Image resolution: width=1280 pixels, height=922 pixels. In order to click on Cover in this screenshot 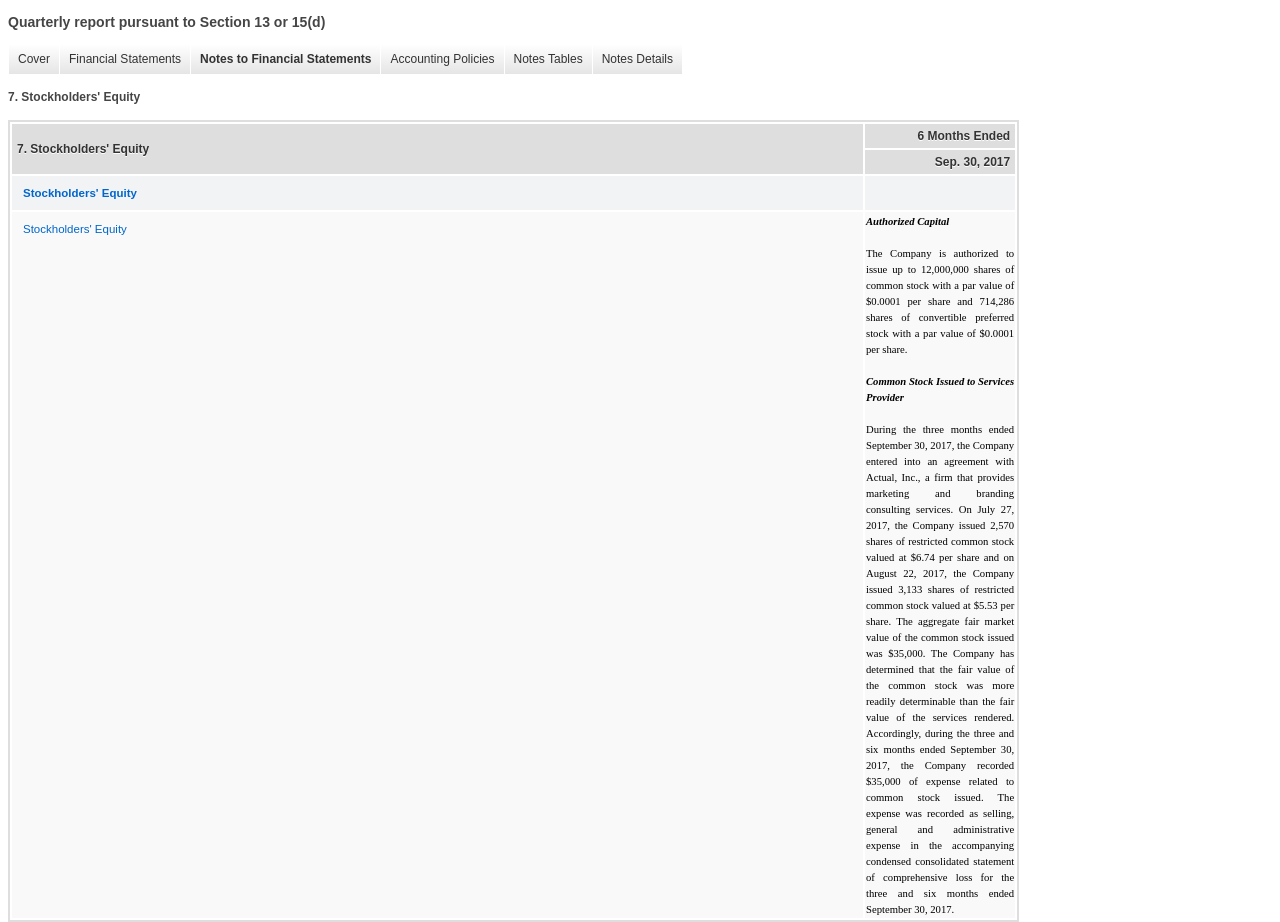, I will do `click(29, 59)`.